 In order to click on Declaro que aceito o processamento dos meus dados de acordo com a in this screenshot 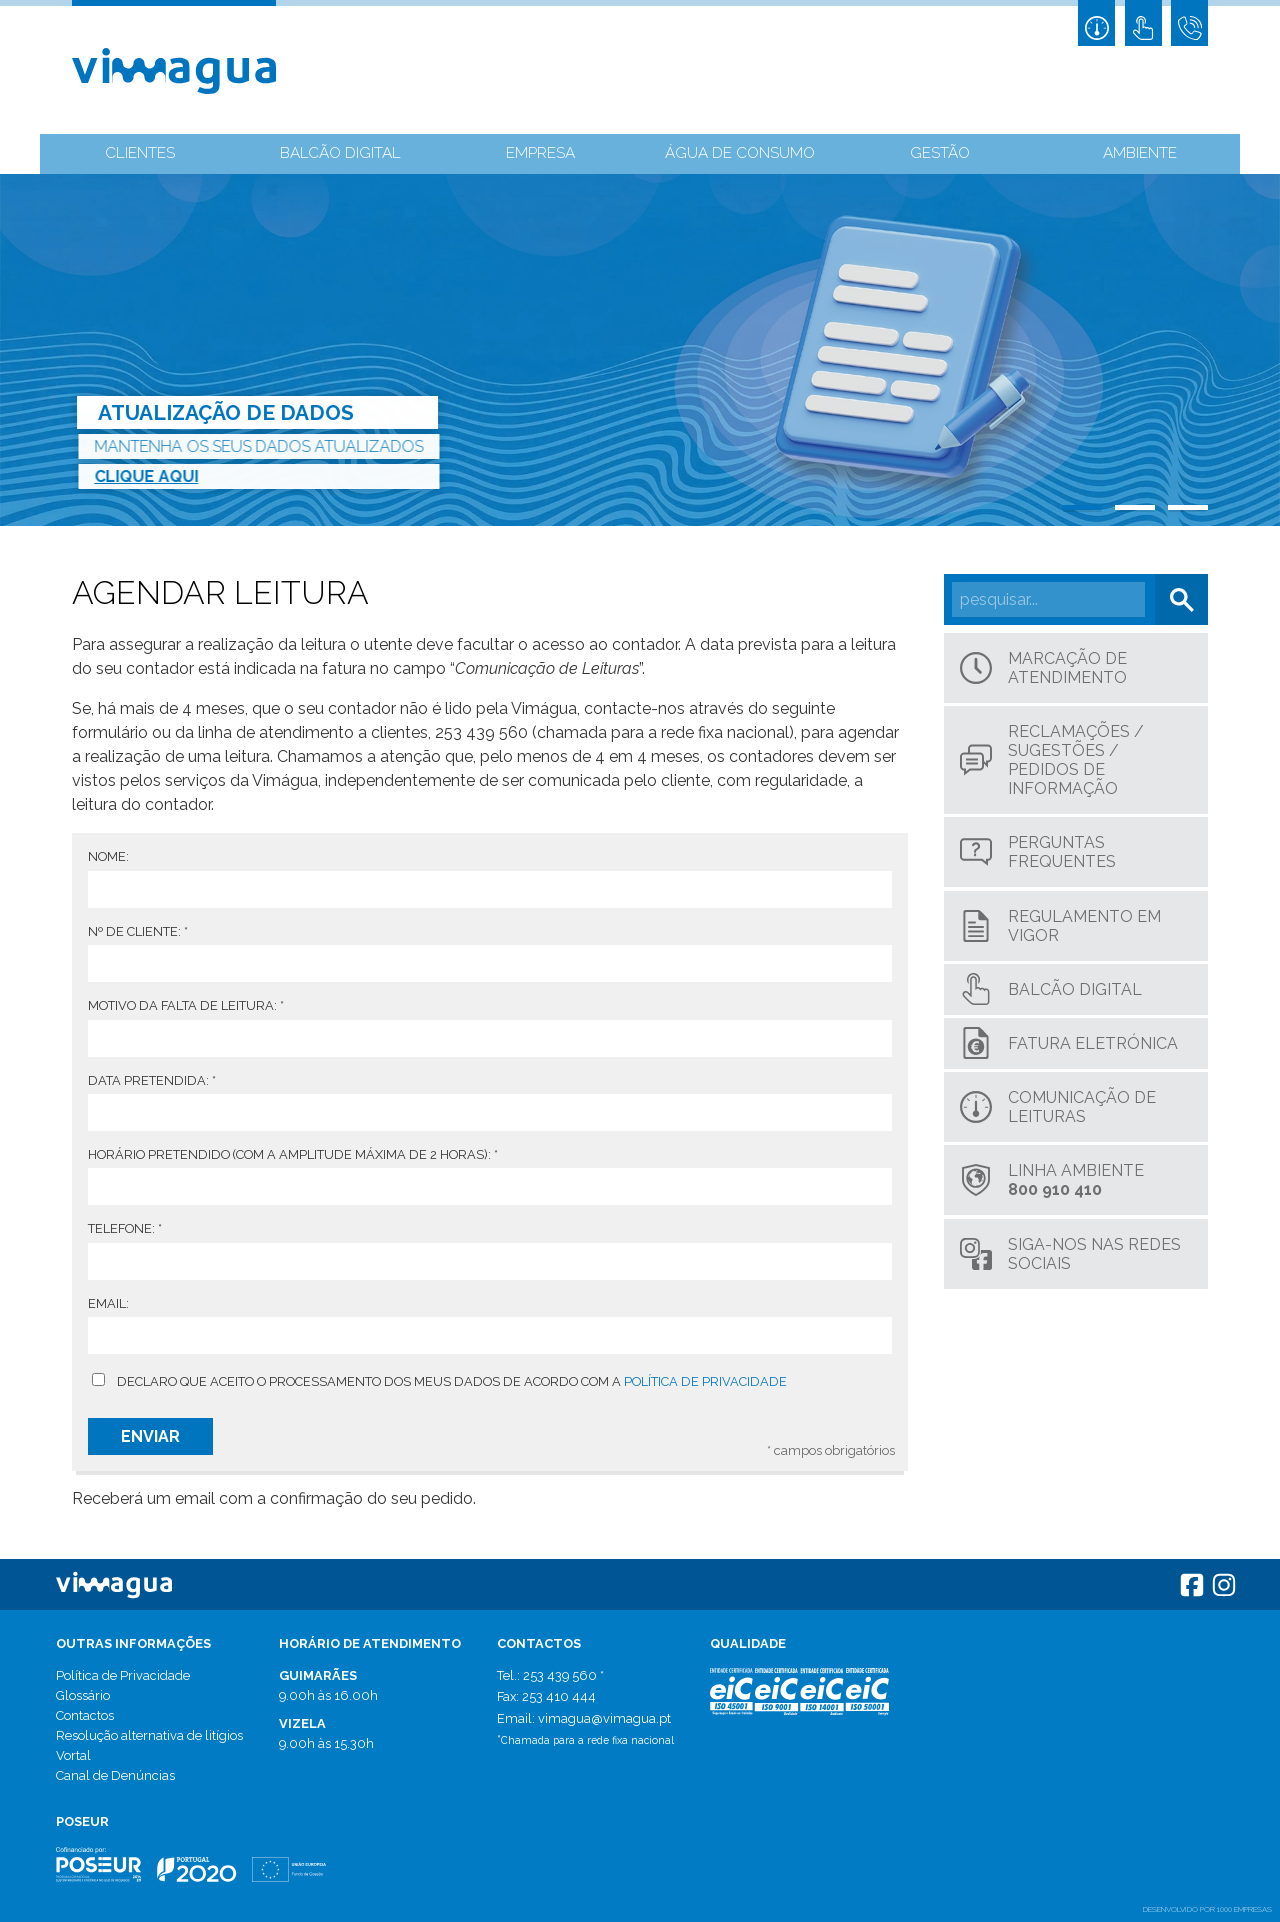, I will do `click(452, 1381)`.